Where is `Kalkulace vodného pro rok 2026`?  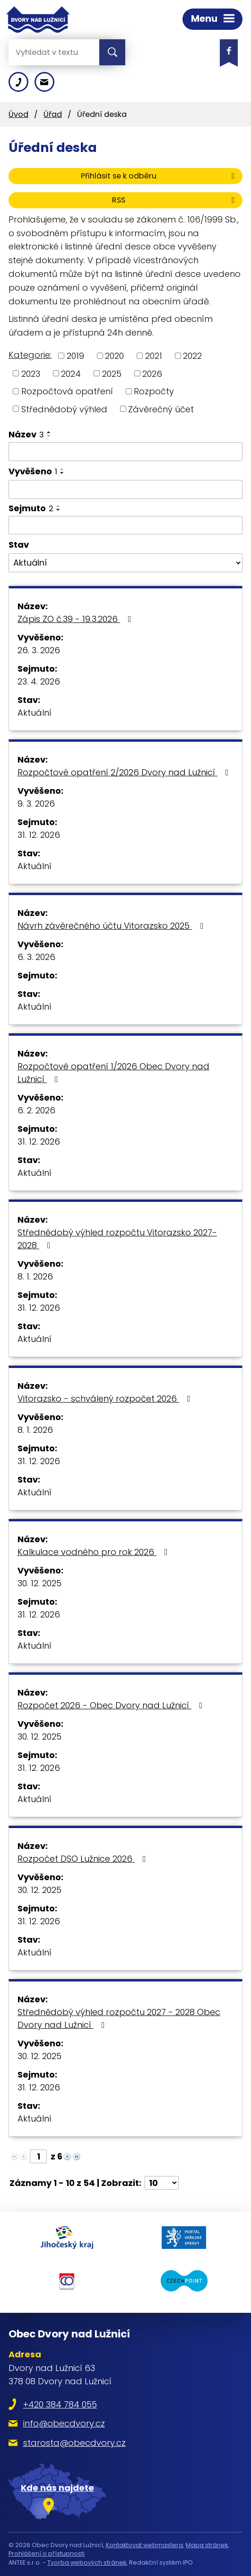
Kalkulace vodného pro rok 2026 is located at coordinates (94, 1552).